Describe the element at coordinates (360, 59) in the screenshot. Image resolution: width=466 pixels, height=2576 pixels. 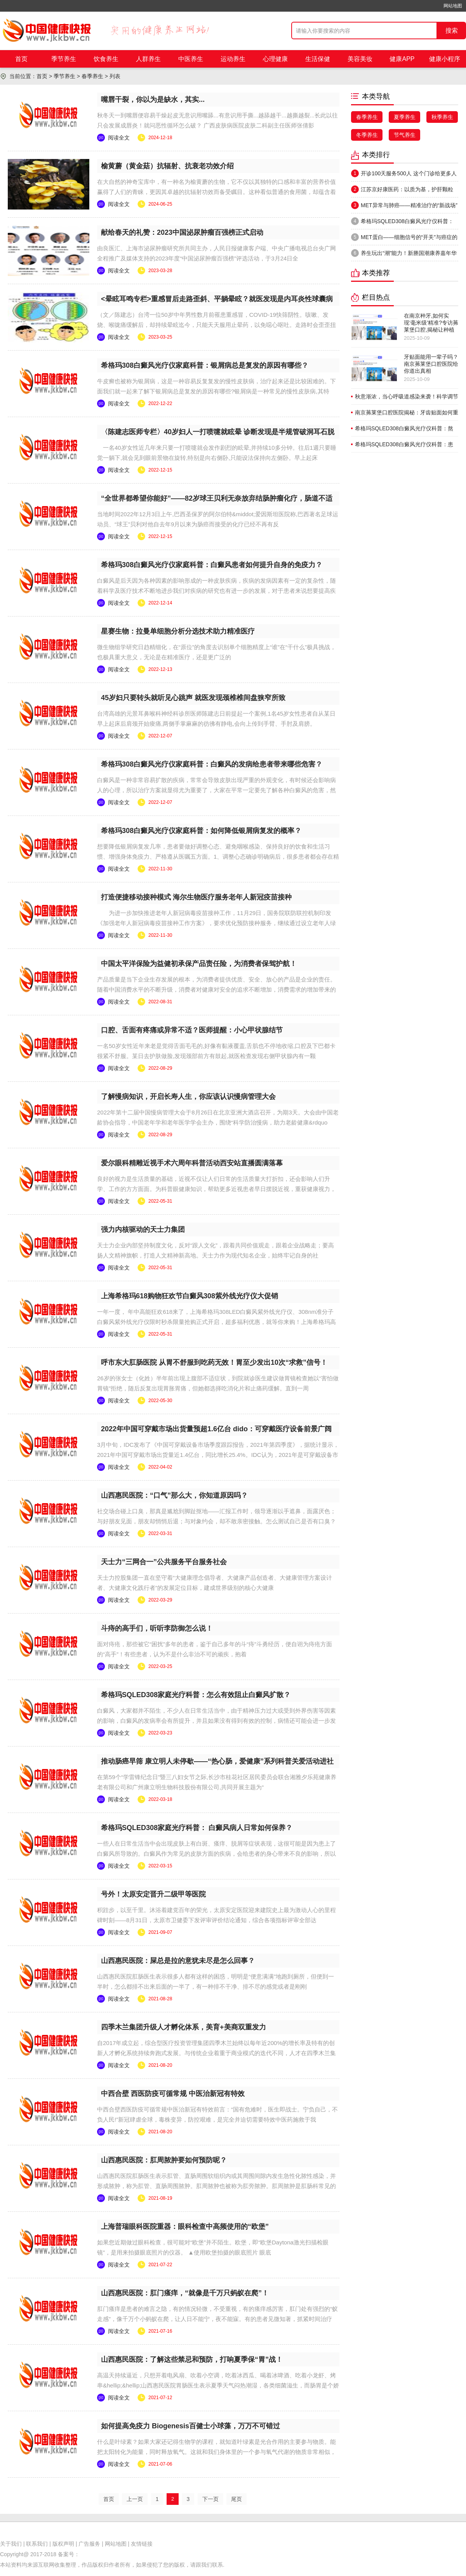
I see `美容美妆` at that location.